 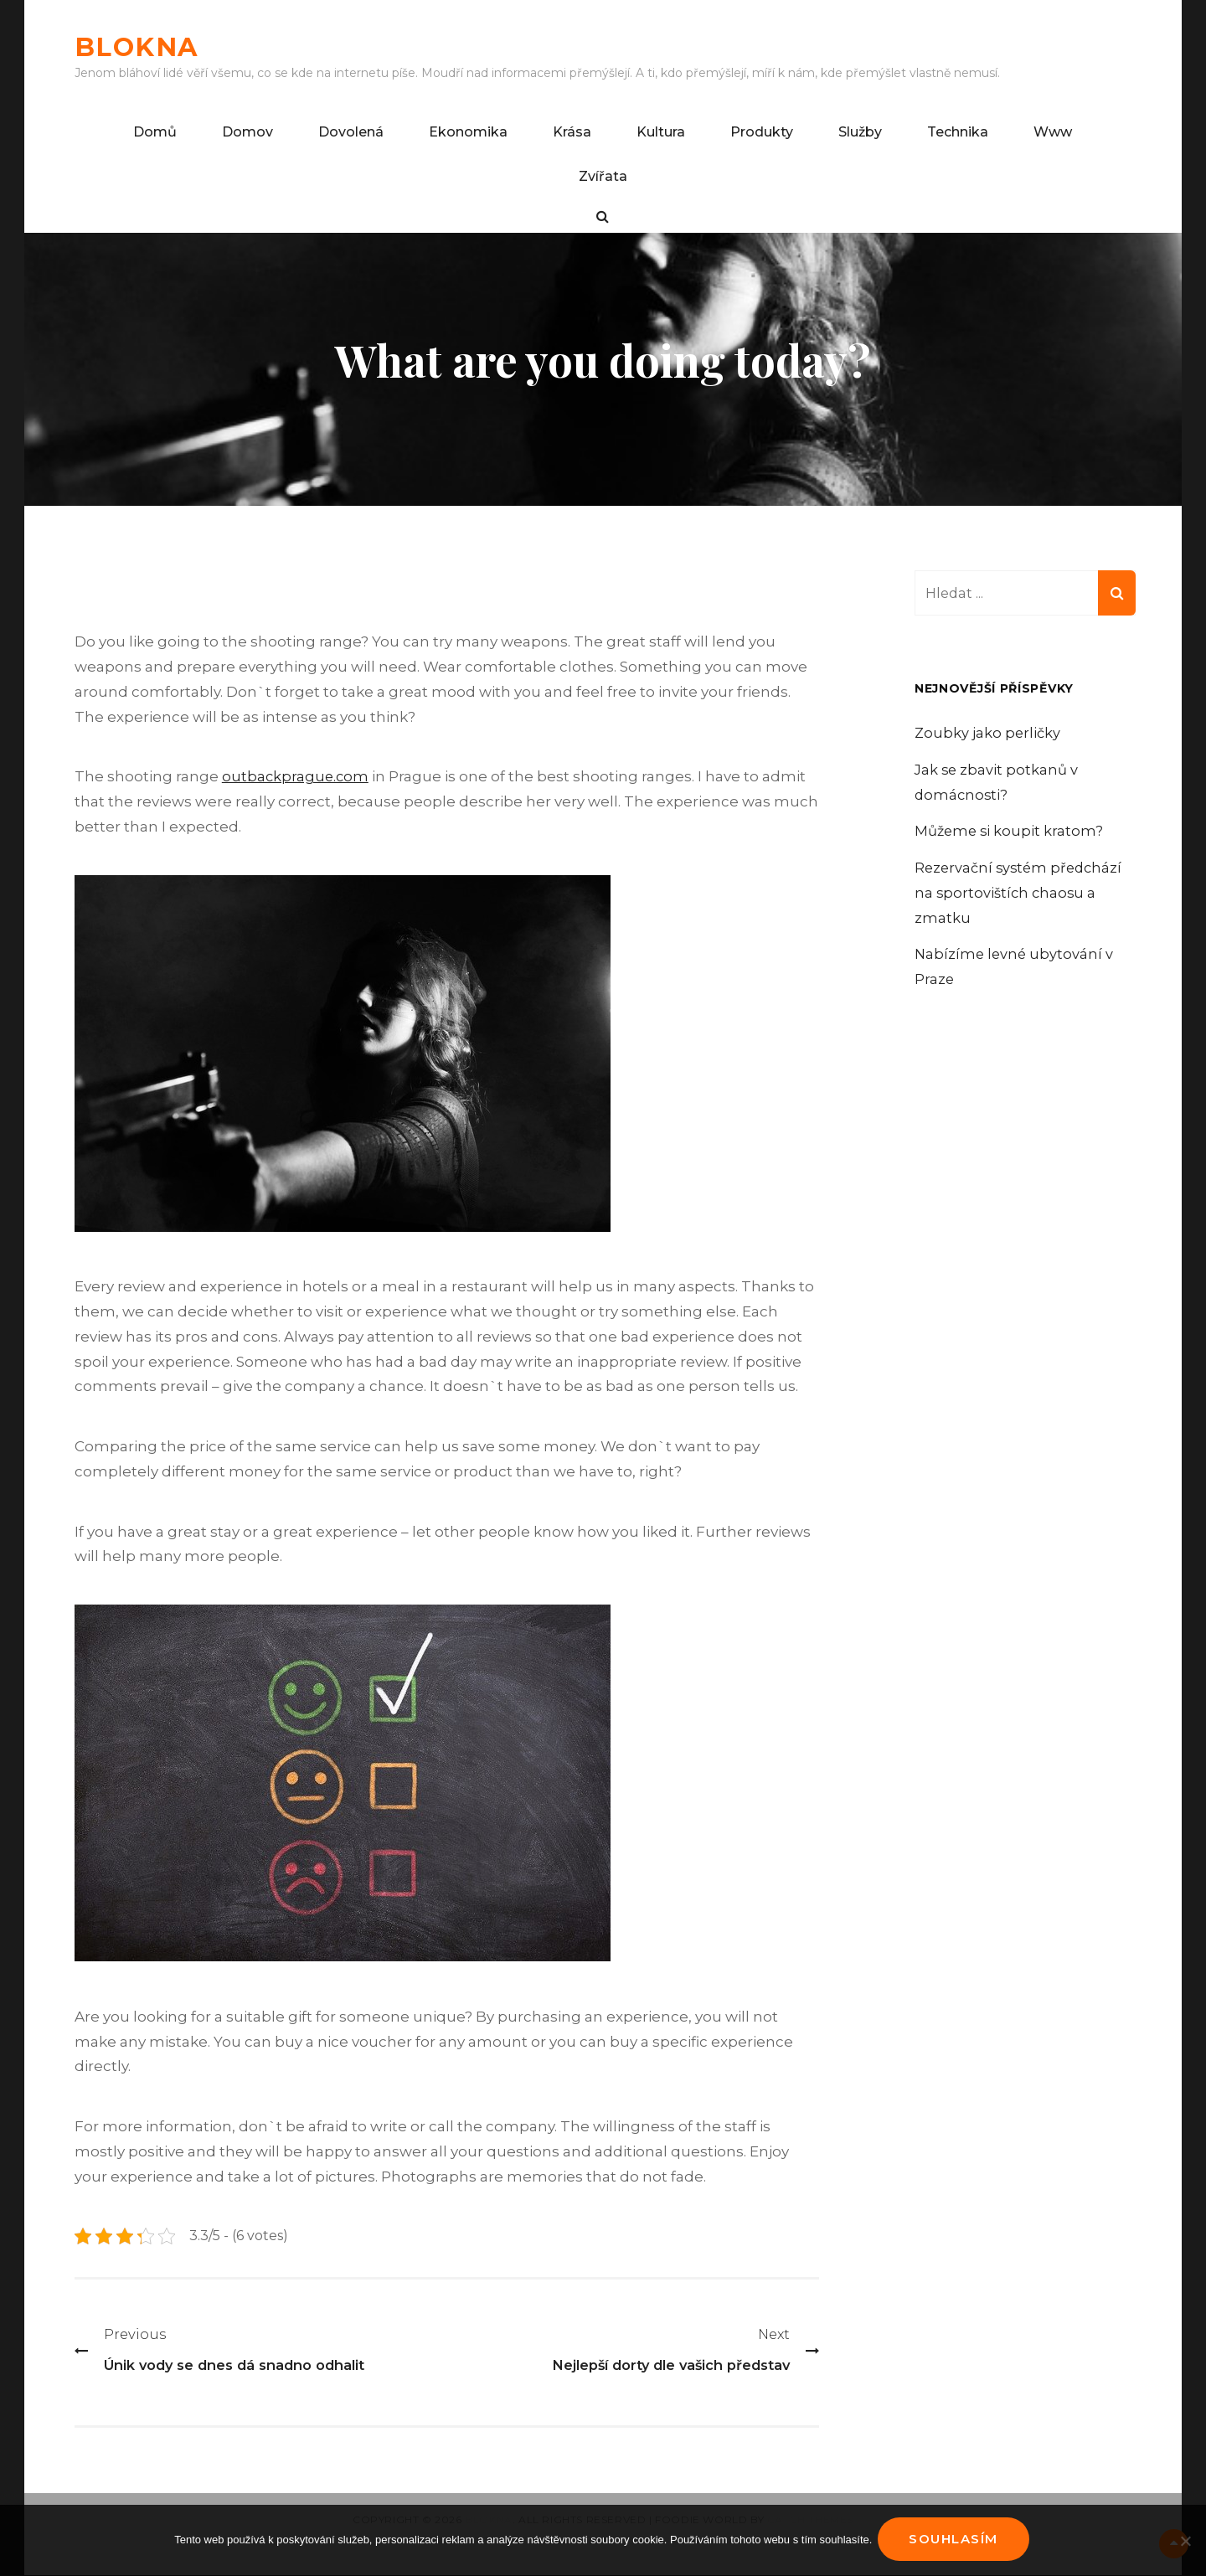 I want to click on Rezervační systém předchází na sportovištích chaosu a zmatku, so click(x=1022, y=893).